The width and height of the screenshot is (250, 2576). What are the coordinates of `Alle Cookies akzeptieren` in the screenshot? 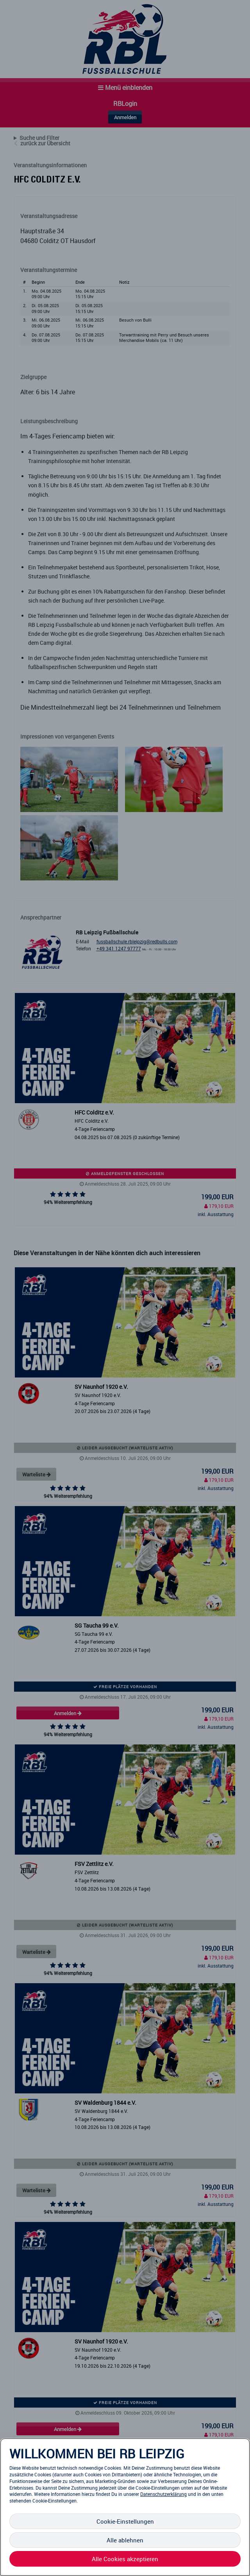 It's located at (125, 2559).